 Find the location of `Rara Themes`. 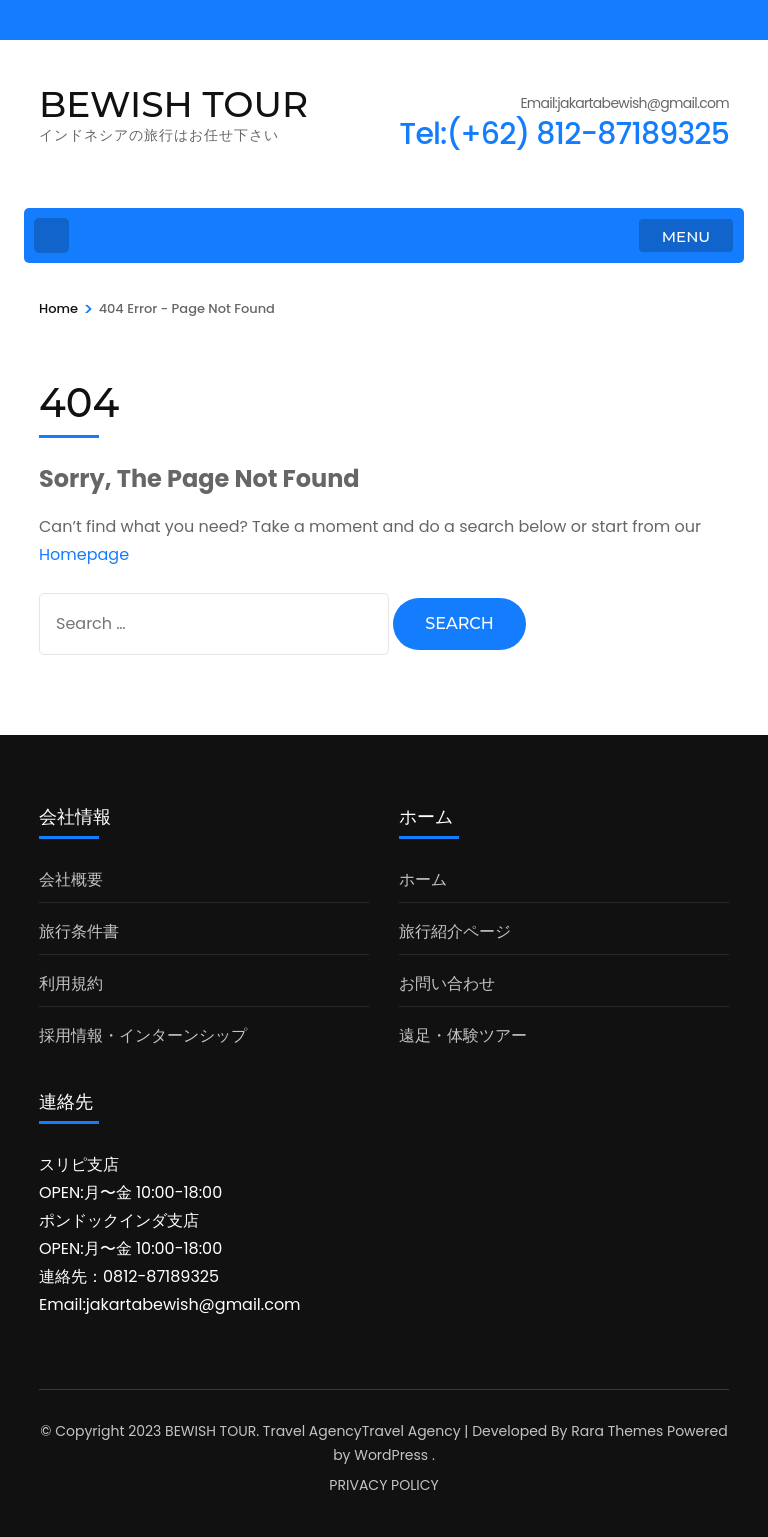

Rara Themes is located at coordinates (617, 1431).